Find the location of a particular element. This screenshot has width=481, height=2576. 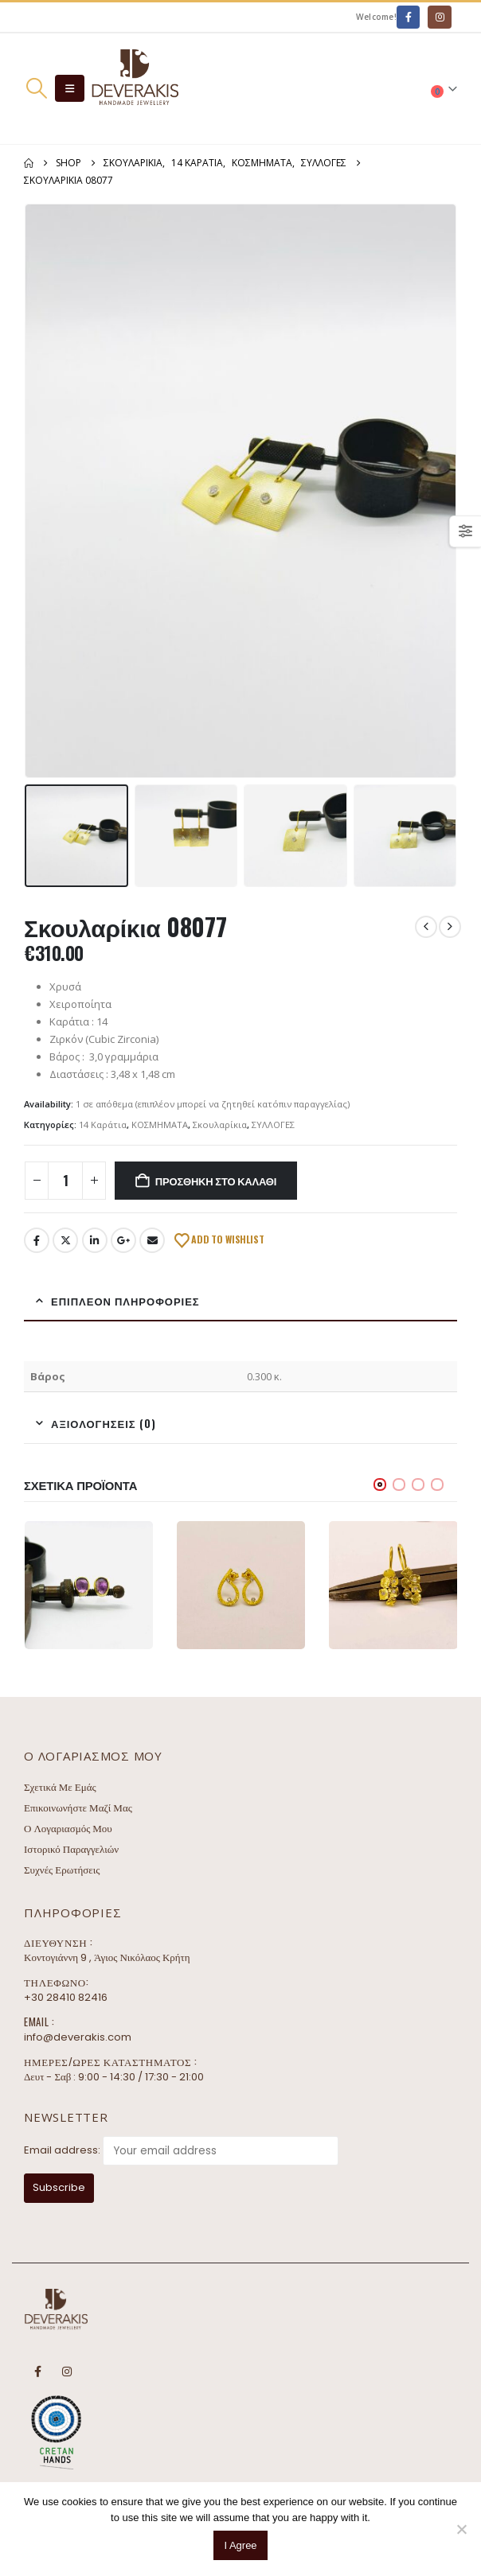

Προσθήκη στο καλάθι is located at coordinates (215, 1181).